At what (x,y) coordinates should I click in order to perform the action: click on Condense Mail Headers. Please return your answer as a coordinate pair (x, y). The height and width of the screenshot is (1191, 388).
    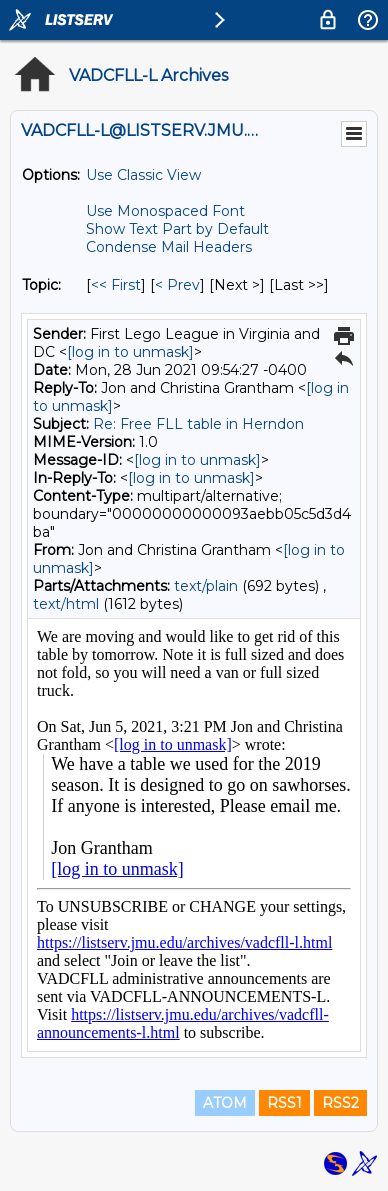
    Looking at the image, I should click on (169, 247).